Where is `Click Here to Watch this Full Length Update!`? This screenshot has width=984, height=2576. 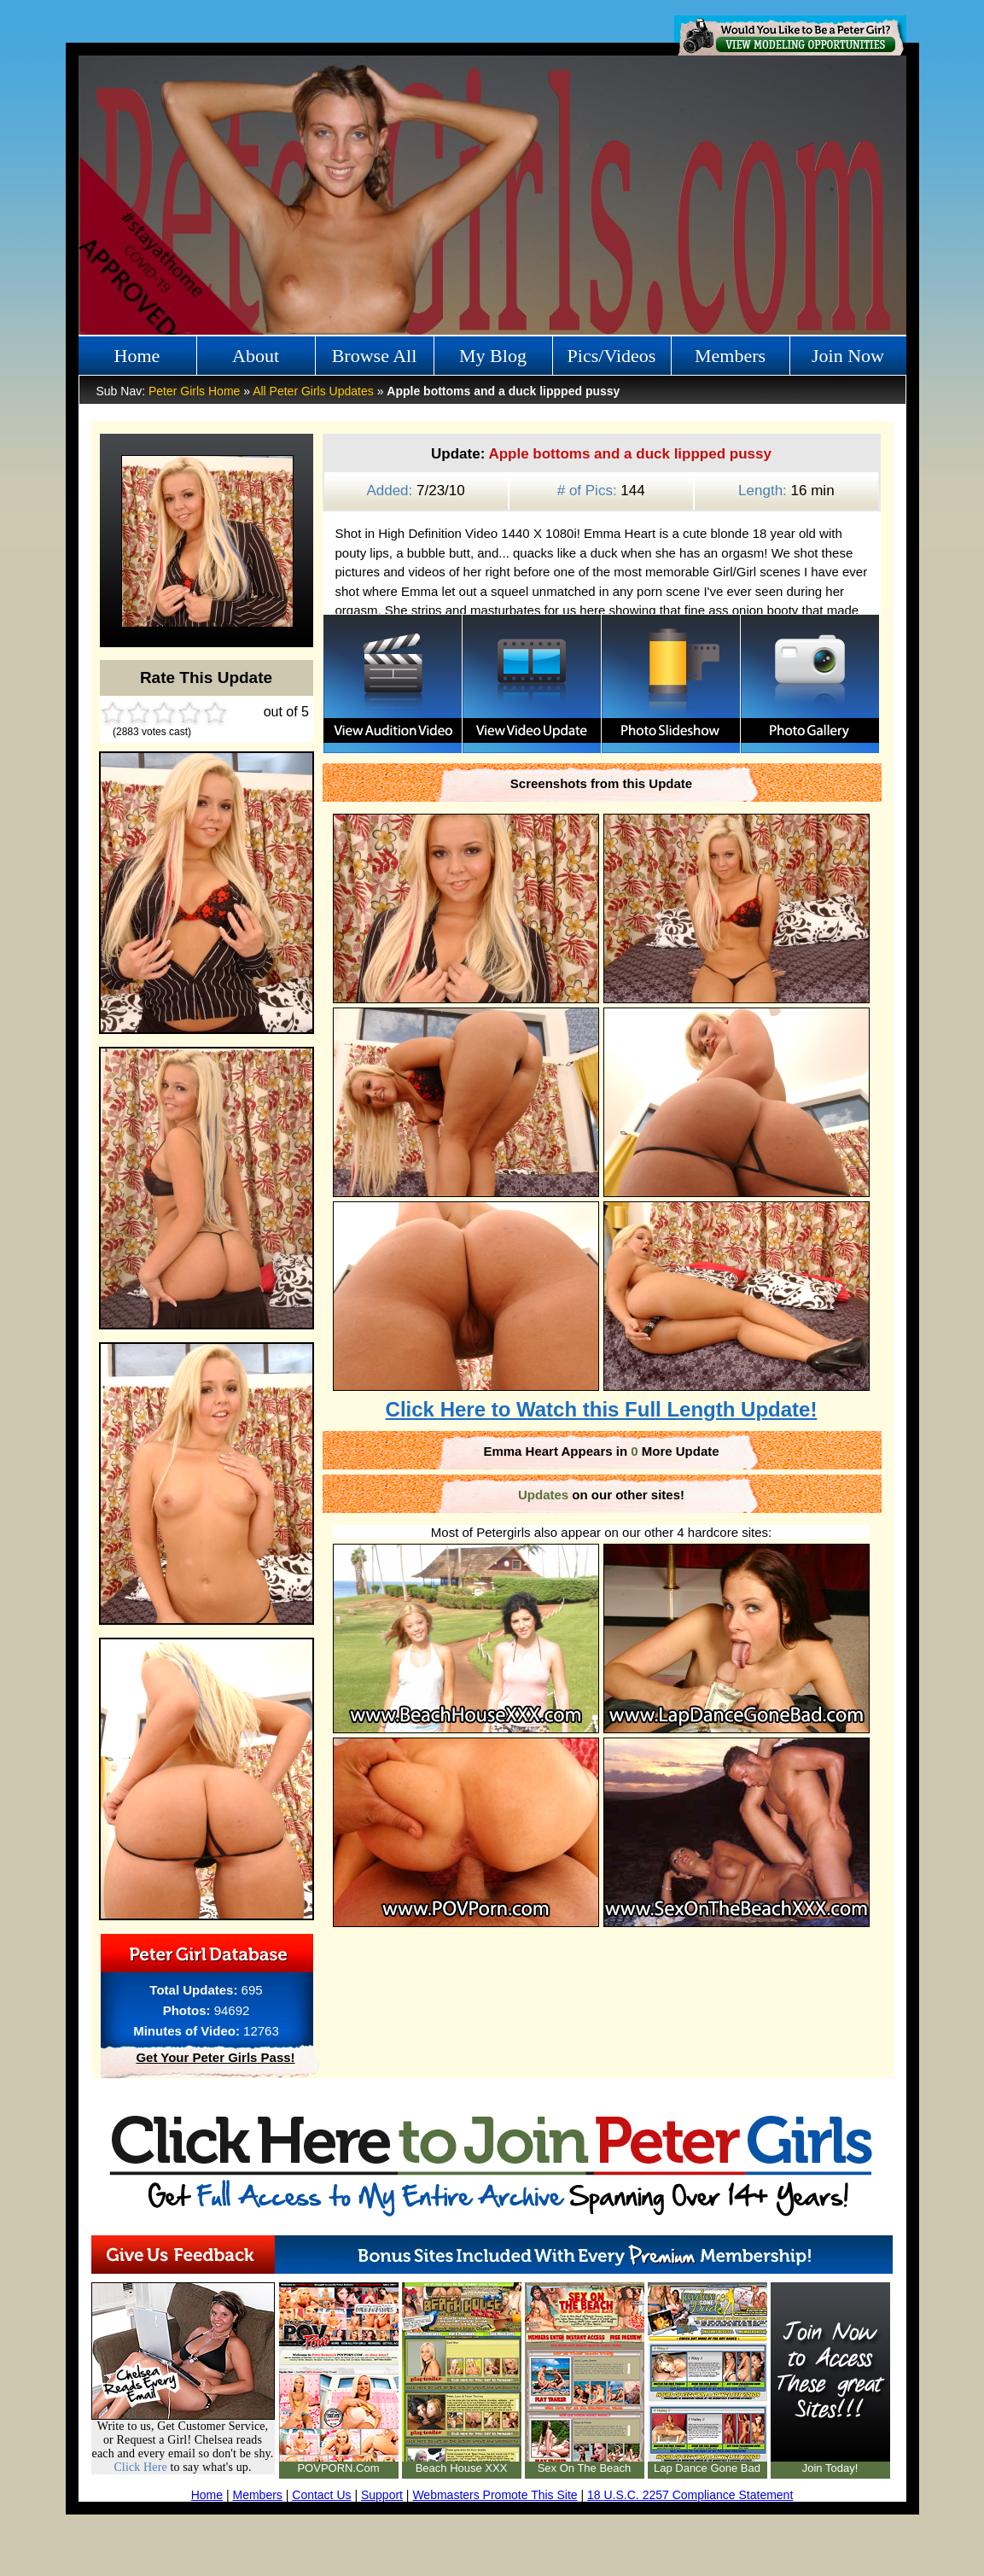
Click Here to Watch this Full Length Update! is located at coordinates (602, 1409).